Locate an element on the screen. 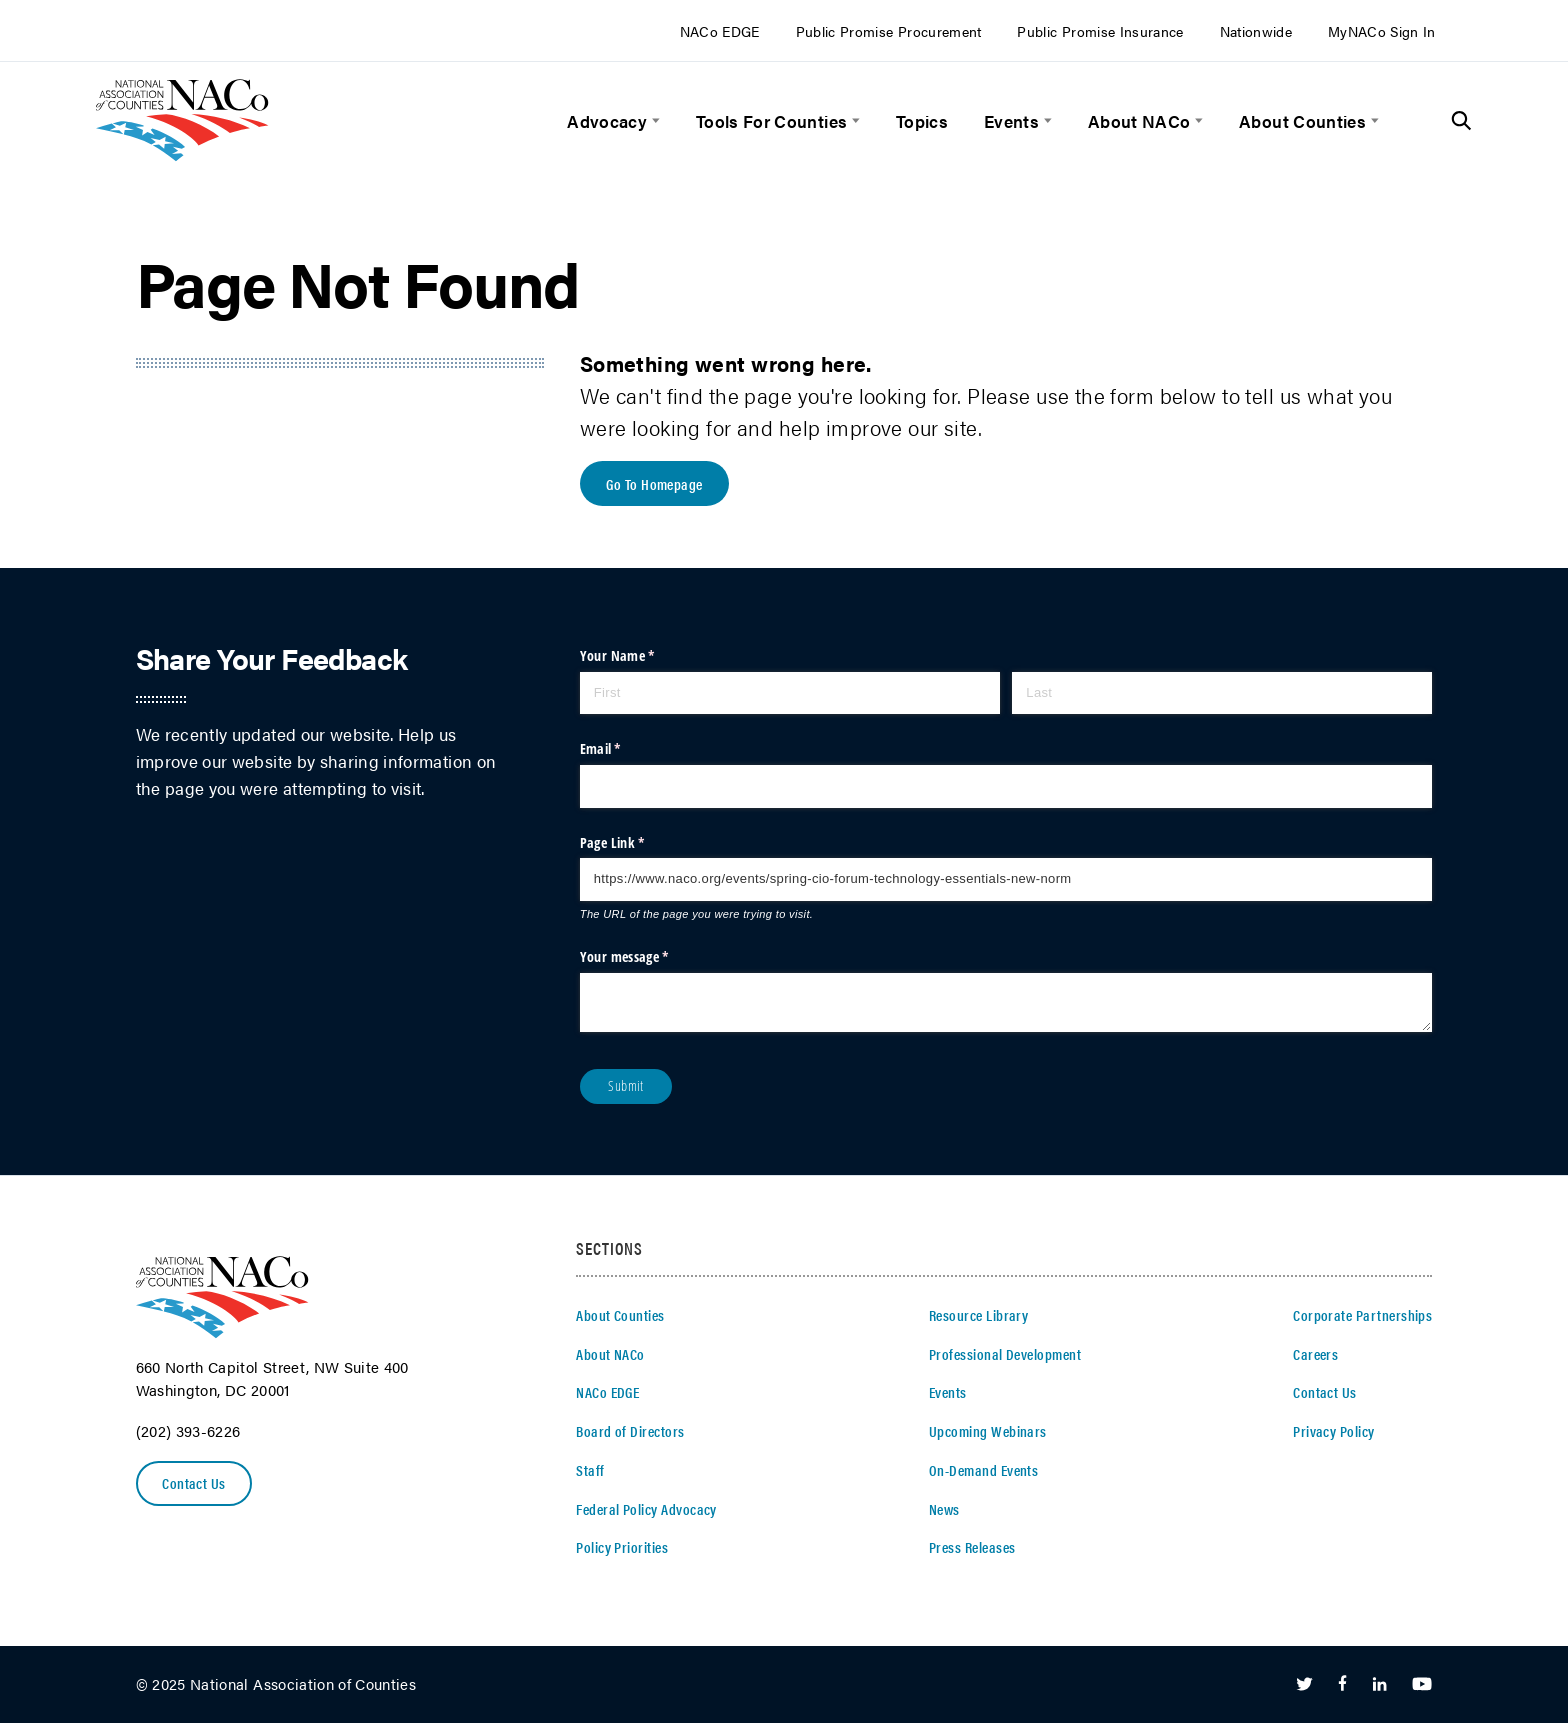  Federal Policy Advocacy is located at coordinates (646, 1509).